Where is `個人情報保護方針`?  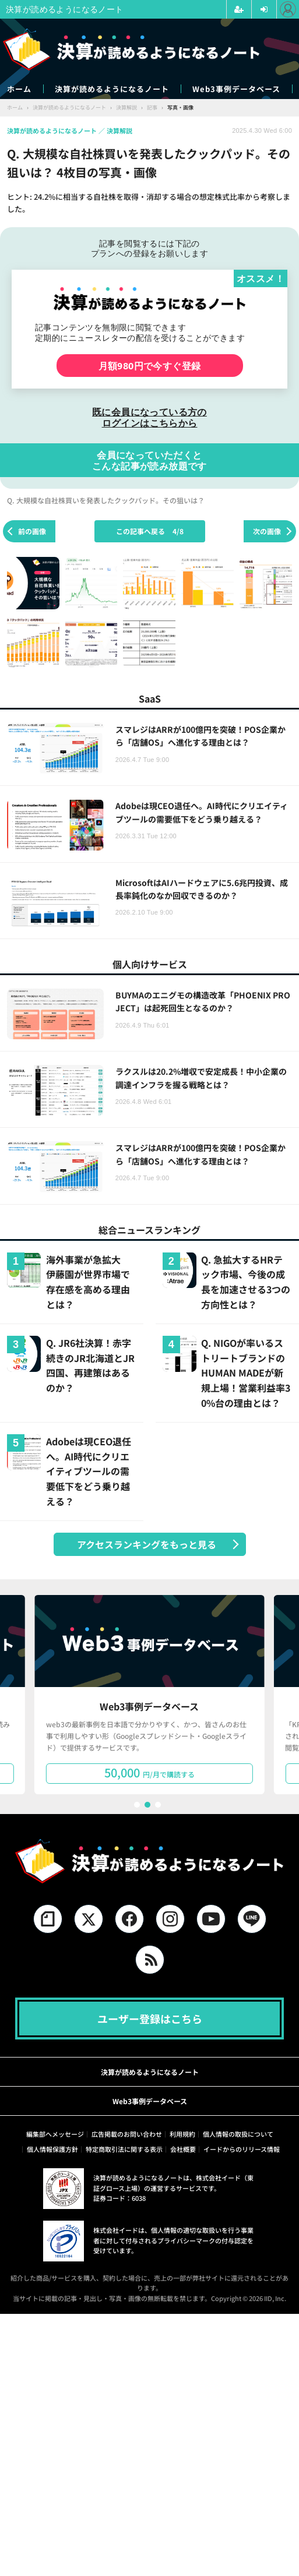
個人情報保護方針 is located at coordinates (52, 2149).